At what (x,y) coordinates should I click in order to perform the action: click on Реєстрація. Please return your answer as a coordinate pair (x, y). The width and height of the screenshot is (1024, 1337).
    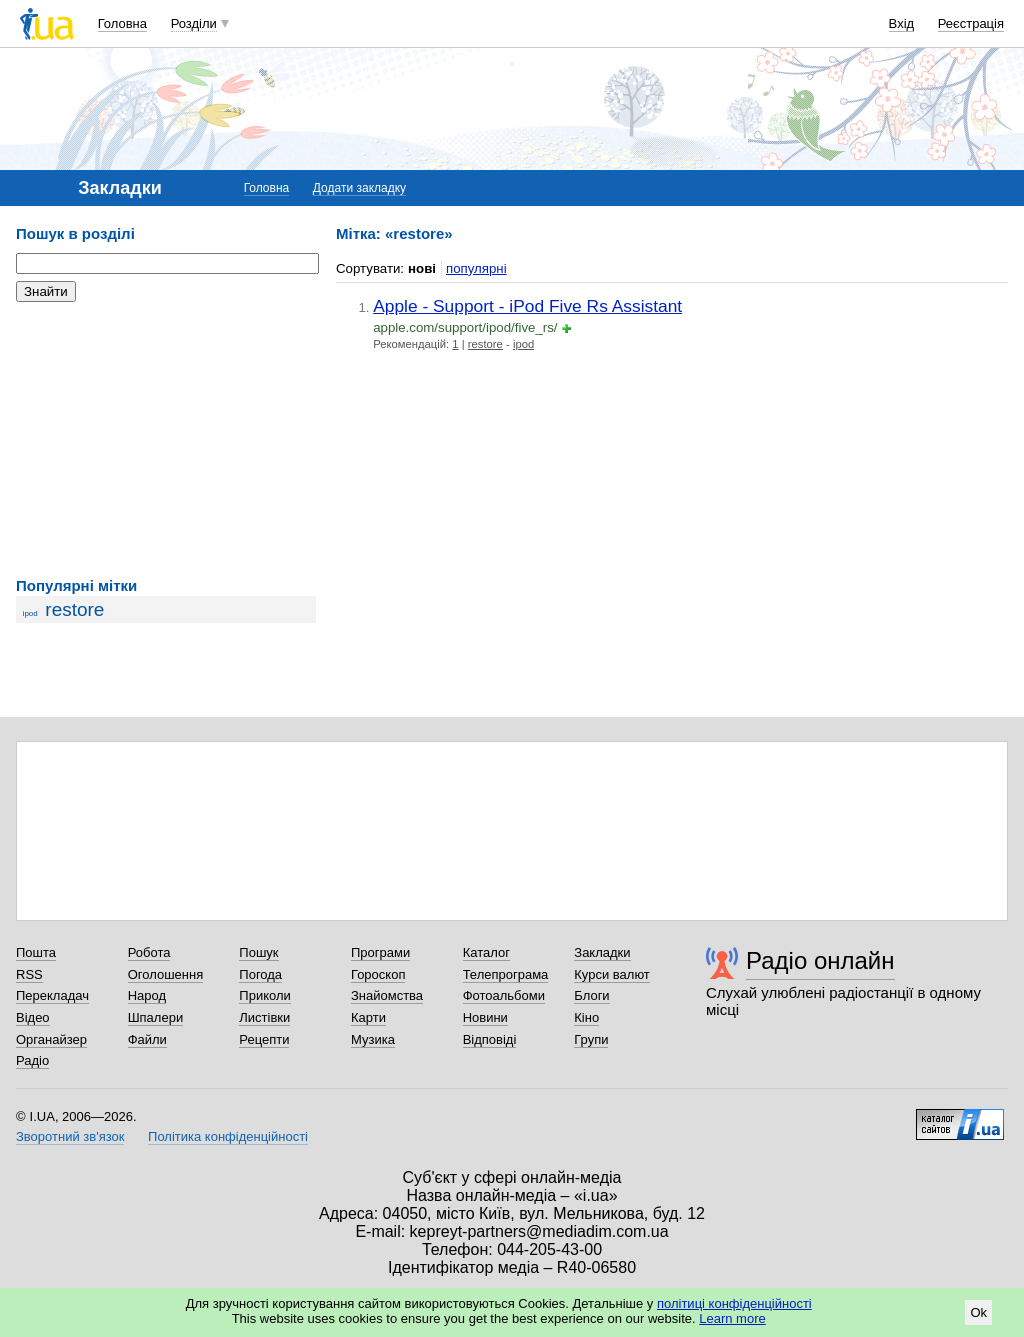
    Looking at the image, I should click on (971, 23).